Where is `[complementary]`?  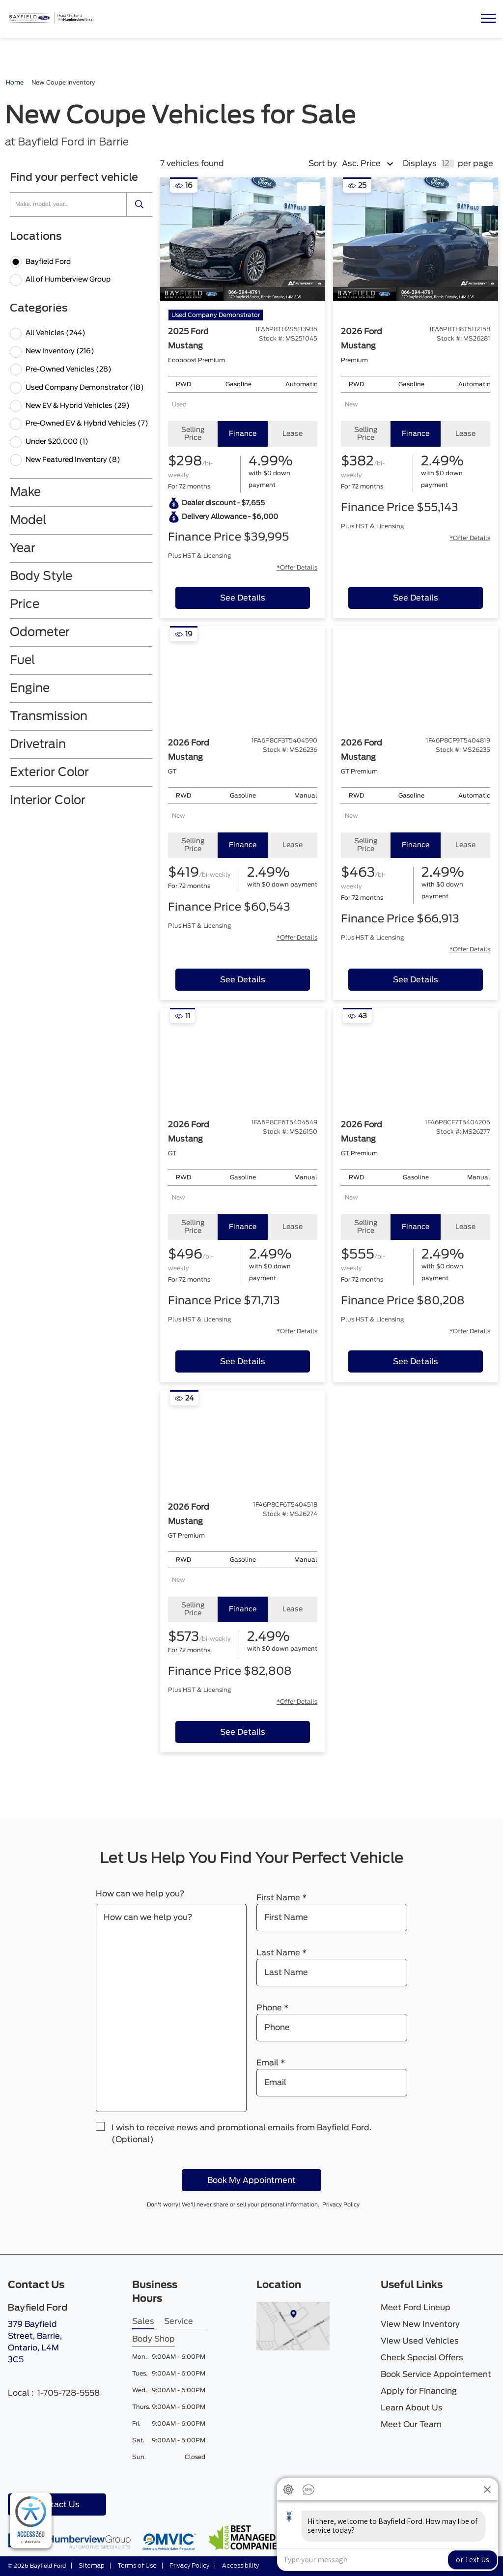 [complementary] is located at coordinates (31, 2520).